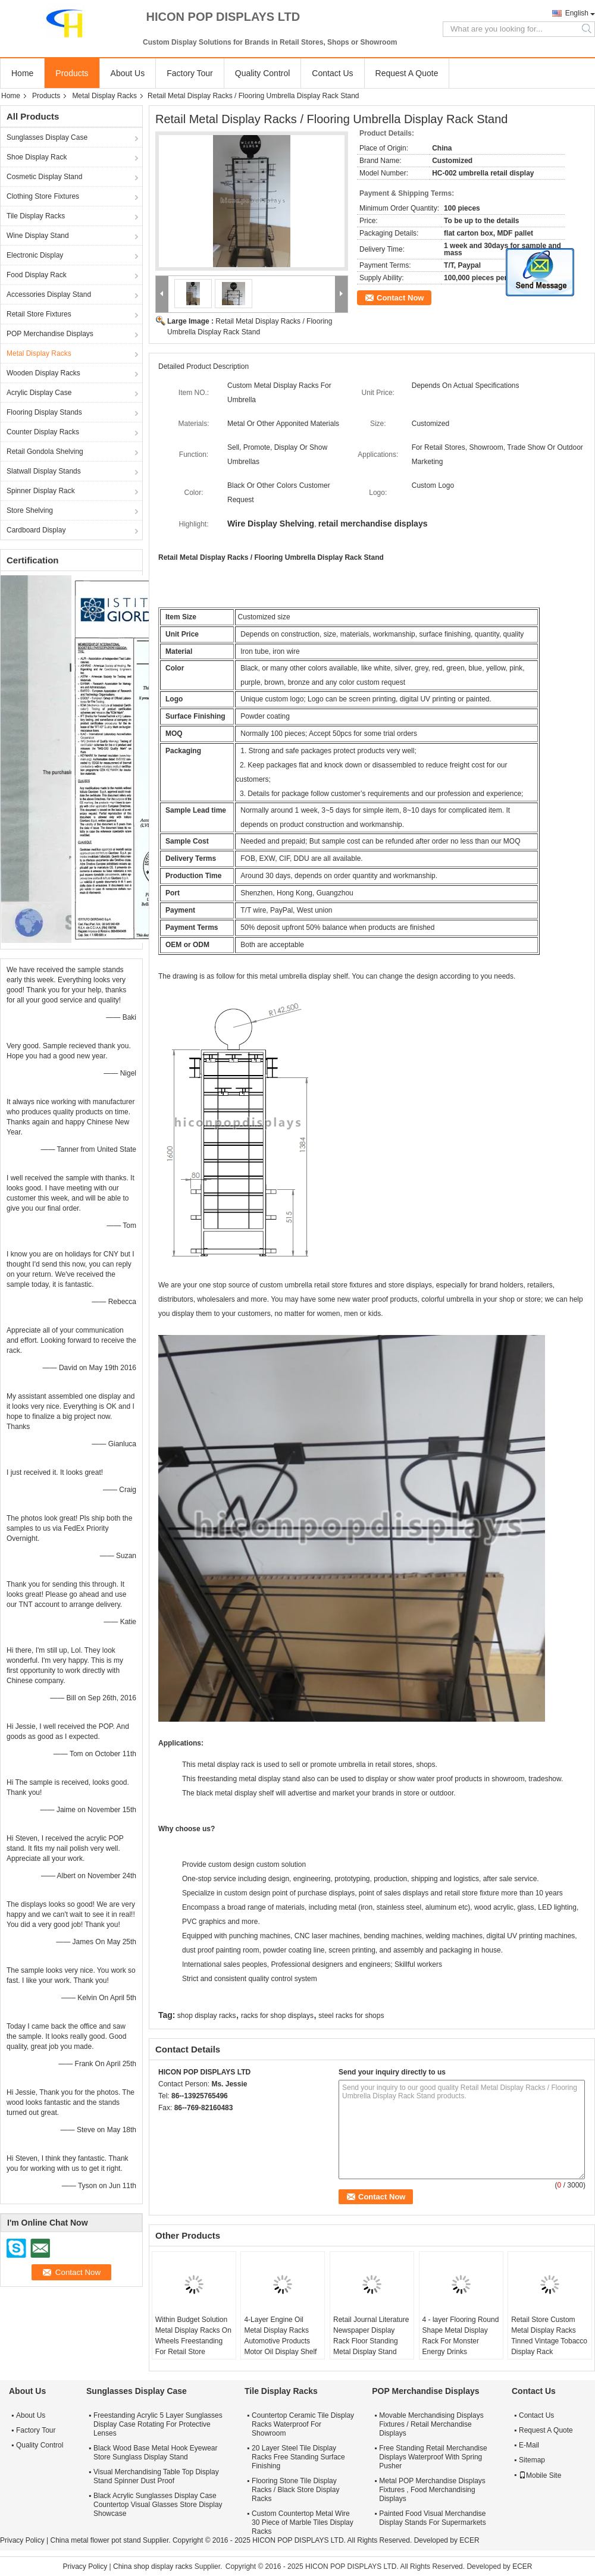  Describe the element at coordinates (298, 2457) in the screenshot. I see `20 Layer Steel Tile Display Racks Free Standing Surface Finishing` at that location.